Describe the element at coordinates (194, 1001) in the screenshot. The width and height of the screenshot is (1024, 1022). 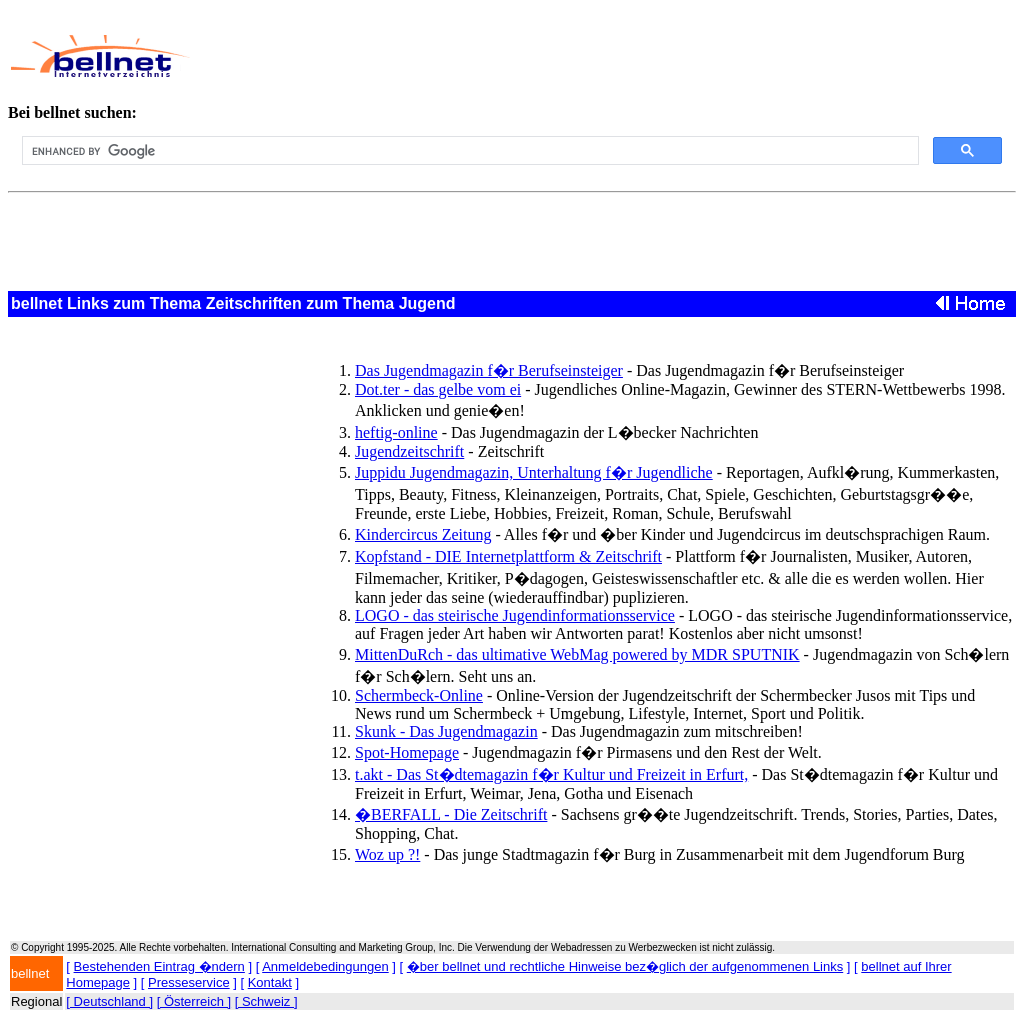
I see `[ Österreich ]` at that location.